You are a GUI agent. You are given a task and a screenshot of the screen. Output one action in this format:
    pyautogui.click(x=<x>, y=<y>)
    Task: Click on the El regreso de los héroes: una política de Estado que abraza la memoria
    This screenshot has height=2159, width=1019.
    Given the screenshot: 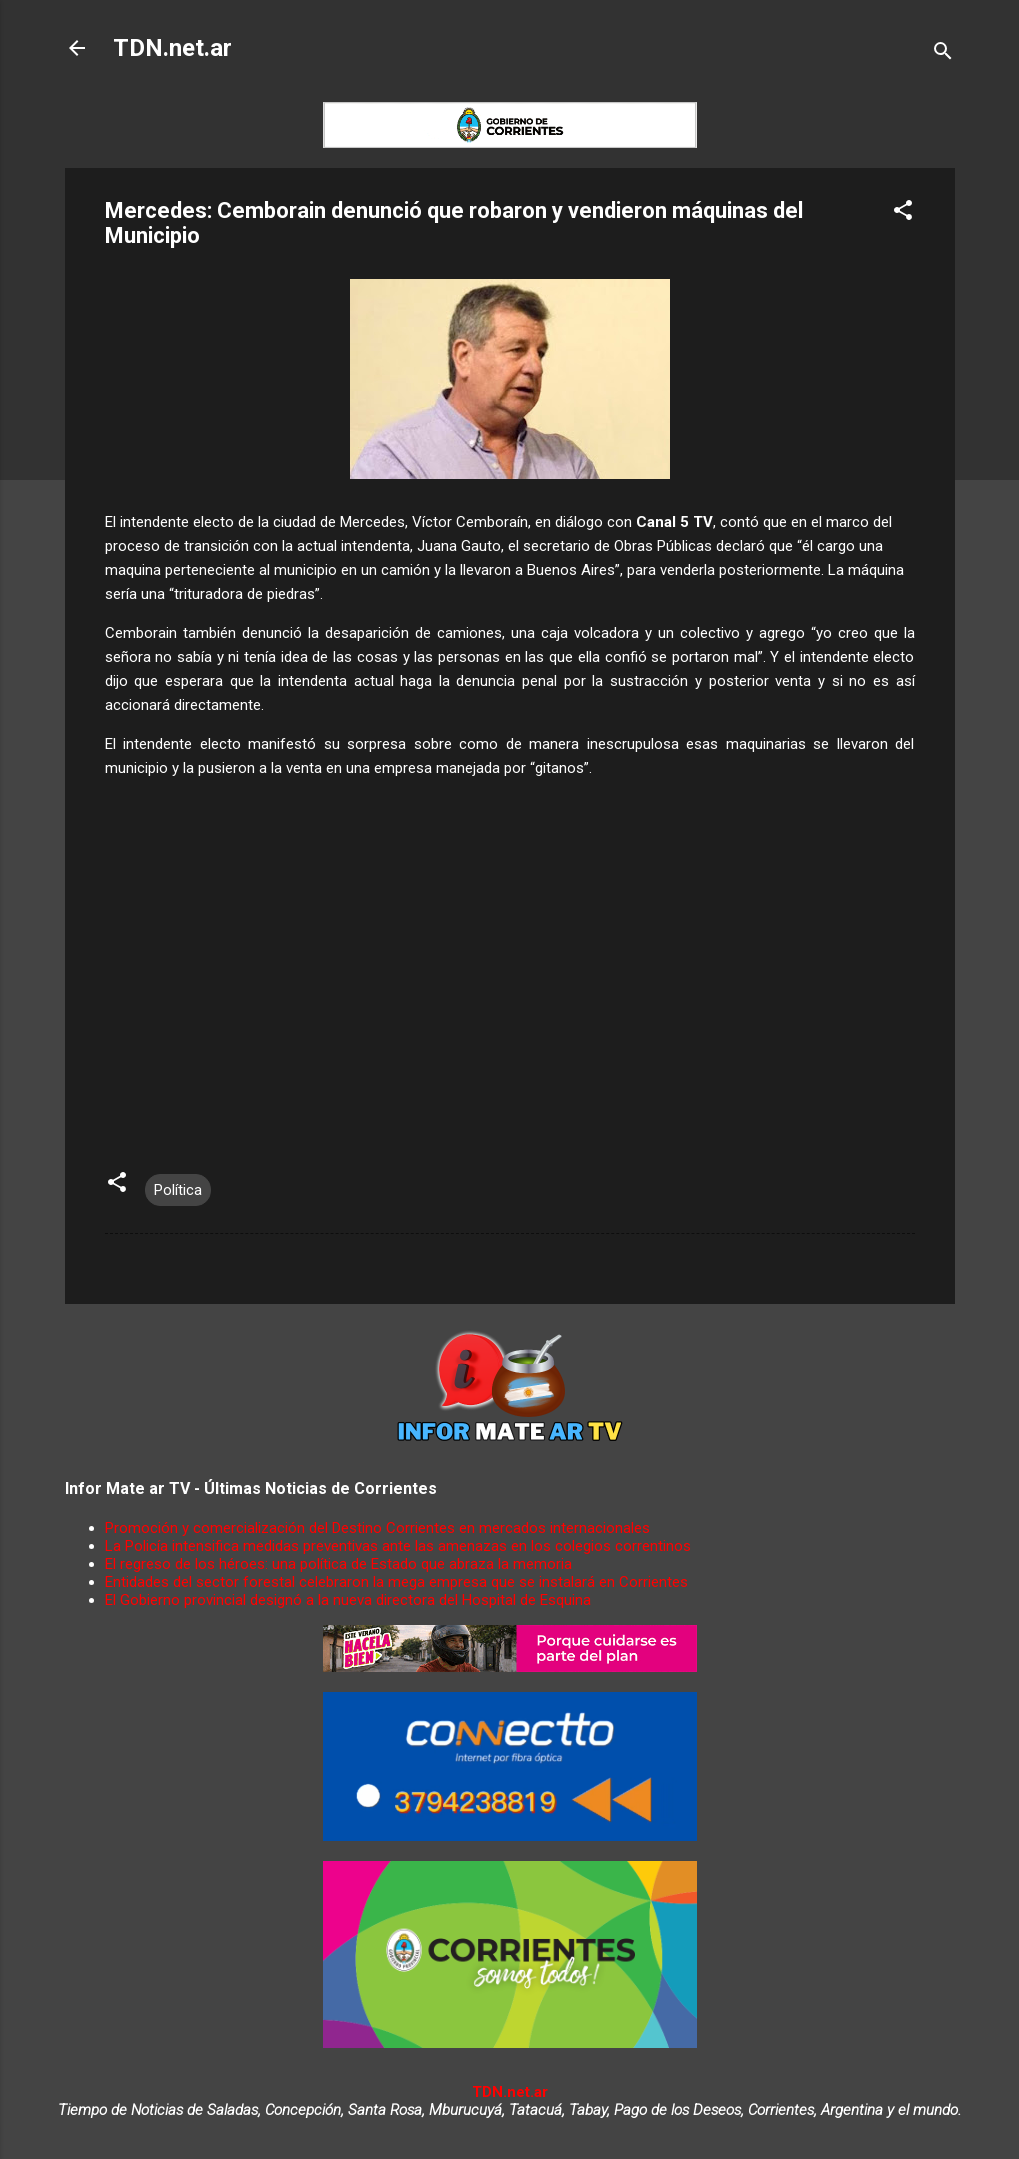 What is the action you would take?
    pyautogui.click(x=338, y=1564)
    